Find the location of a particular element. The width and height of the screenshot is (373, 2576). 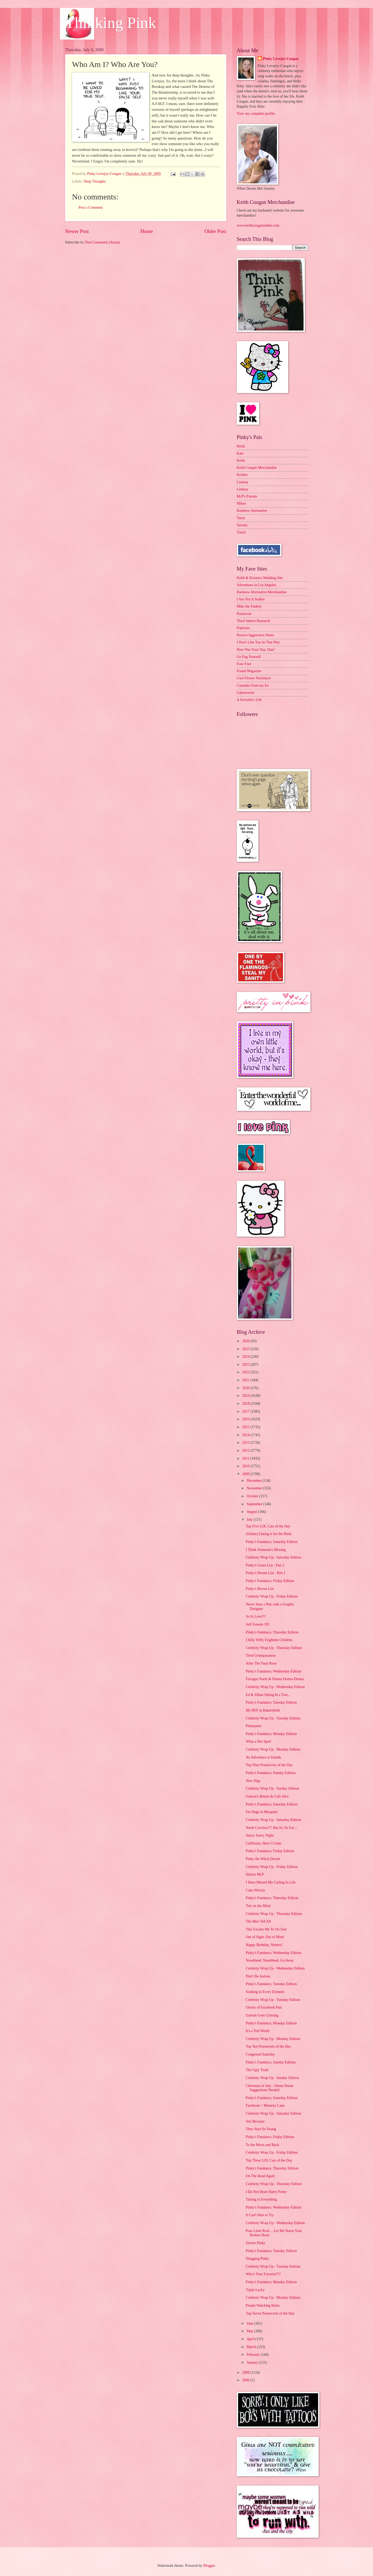

Rainbow Alternative Merchandise is located at coordinates (262, 592).